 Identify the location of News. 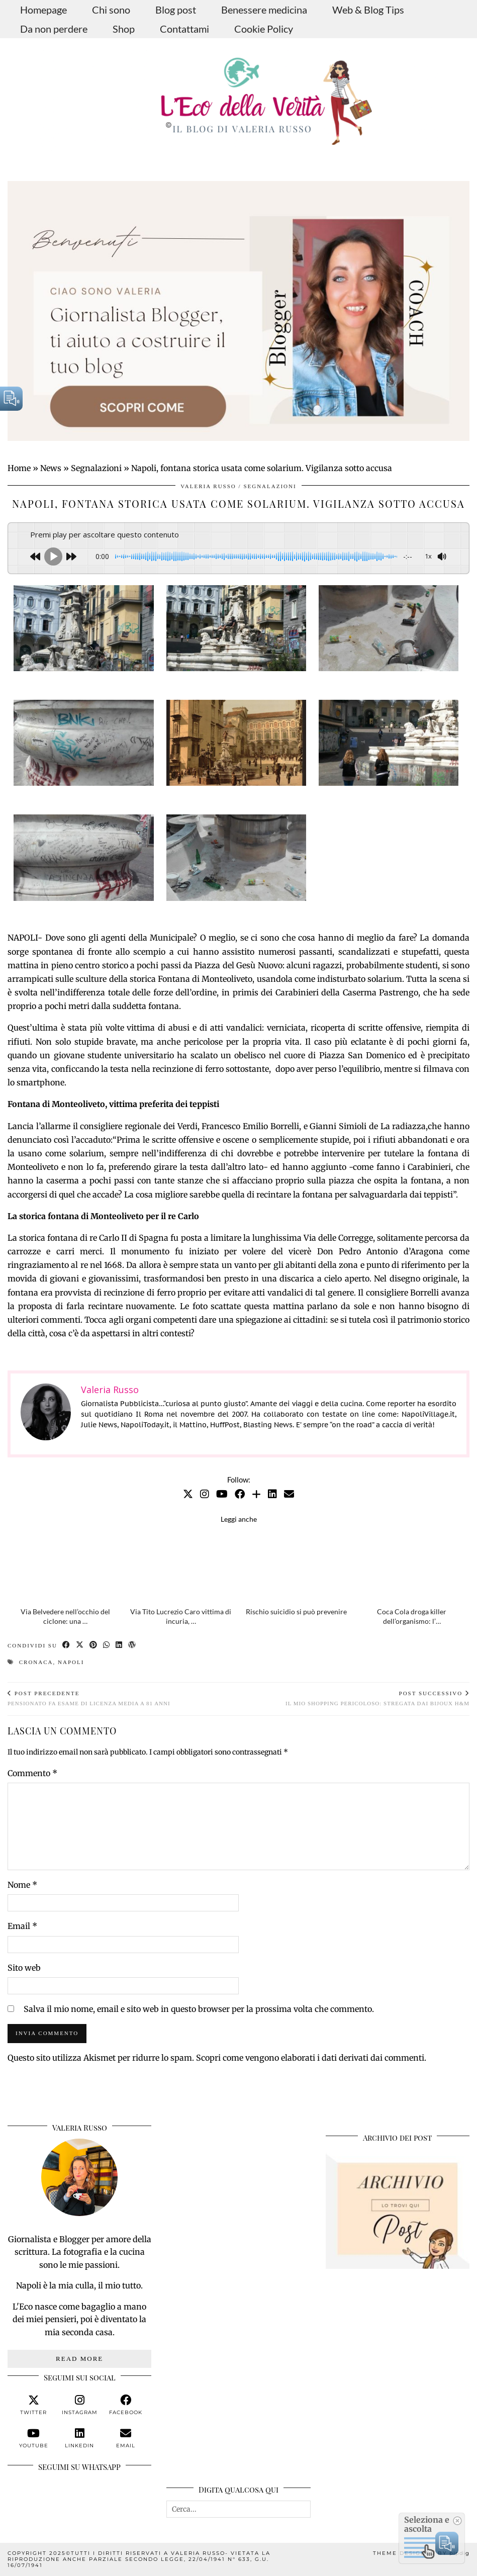
(50, 468).